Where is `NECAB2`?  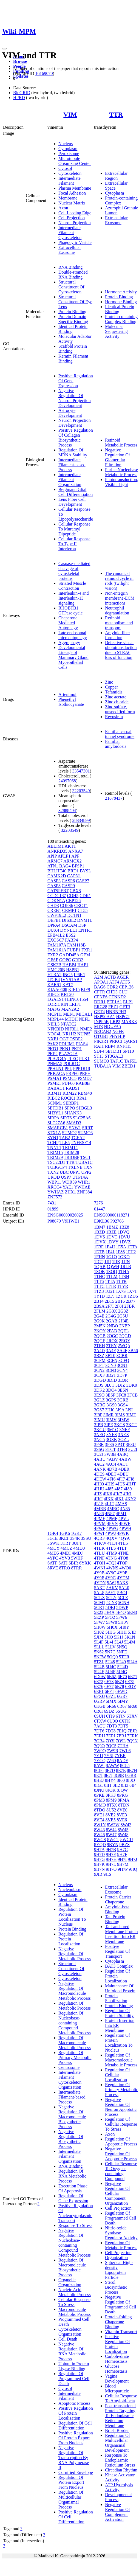 NECAB2 is located at coordinates (102, 1031).